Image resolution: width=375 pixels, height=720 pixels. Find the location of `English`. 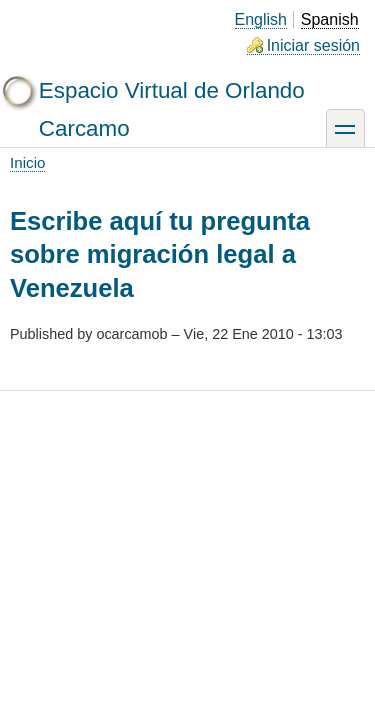

English is located at coordinates (261, 19).